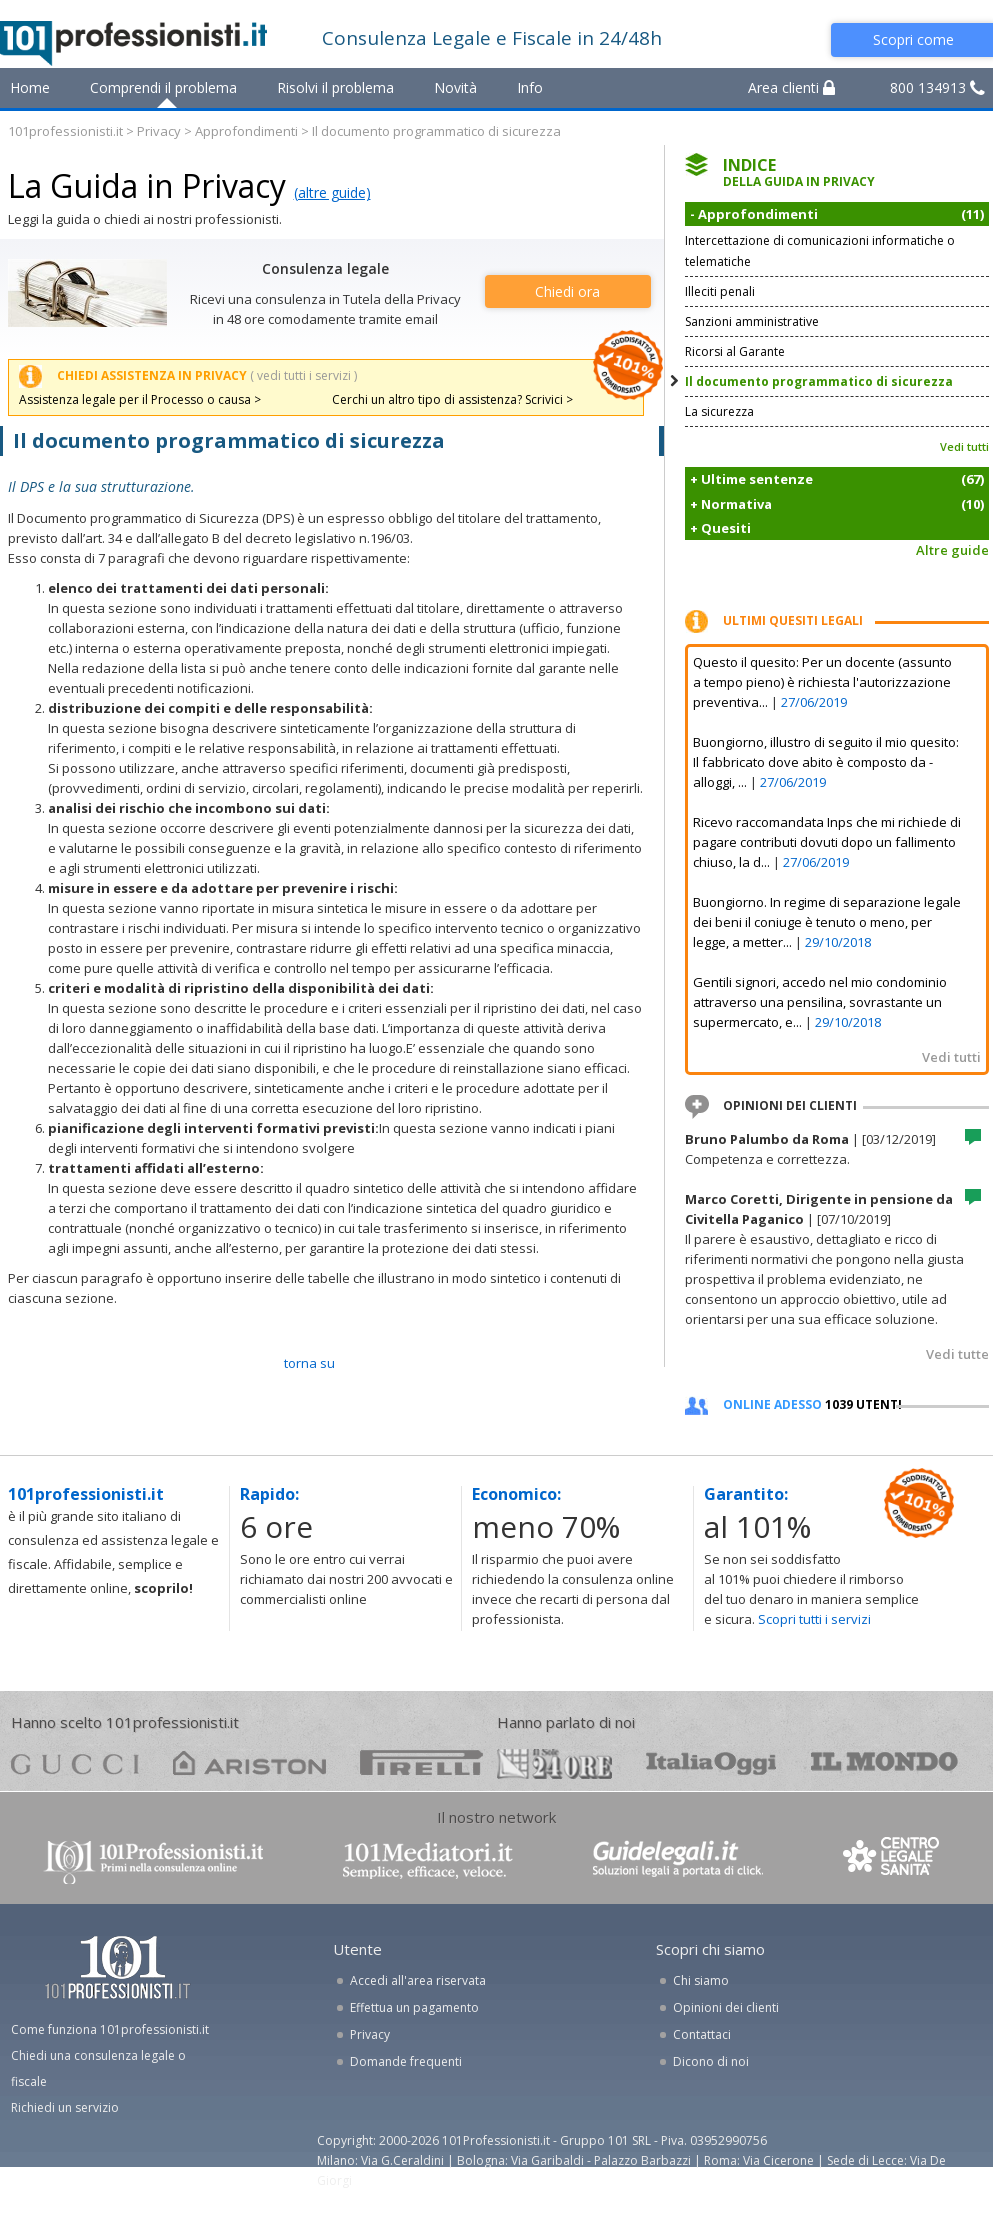 The width and height of the screenshot is (993, 2221). Describe the element at coordinates (554, 1764) in the screenshot. I see `24ore` at that location.